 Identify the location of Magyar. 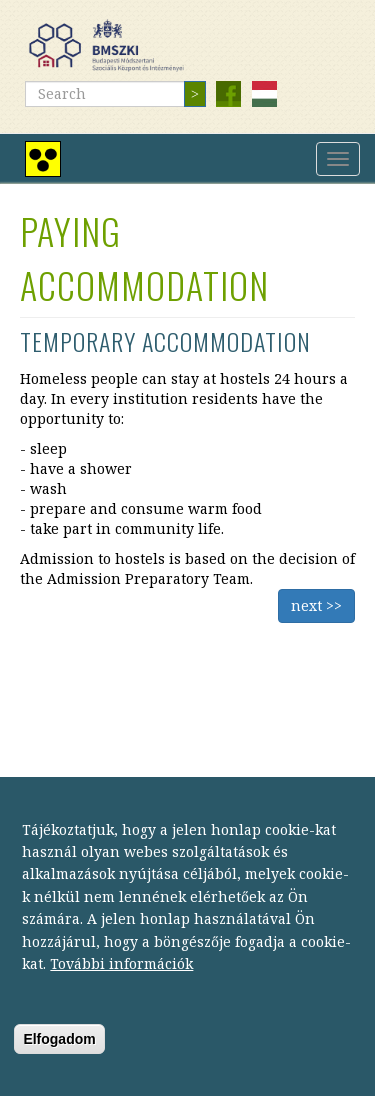
(264, 94).